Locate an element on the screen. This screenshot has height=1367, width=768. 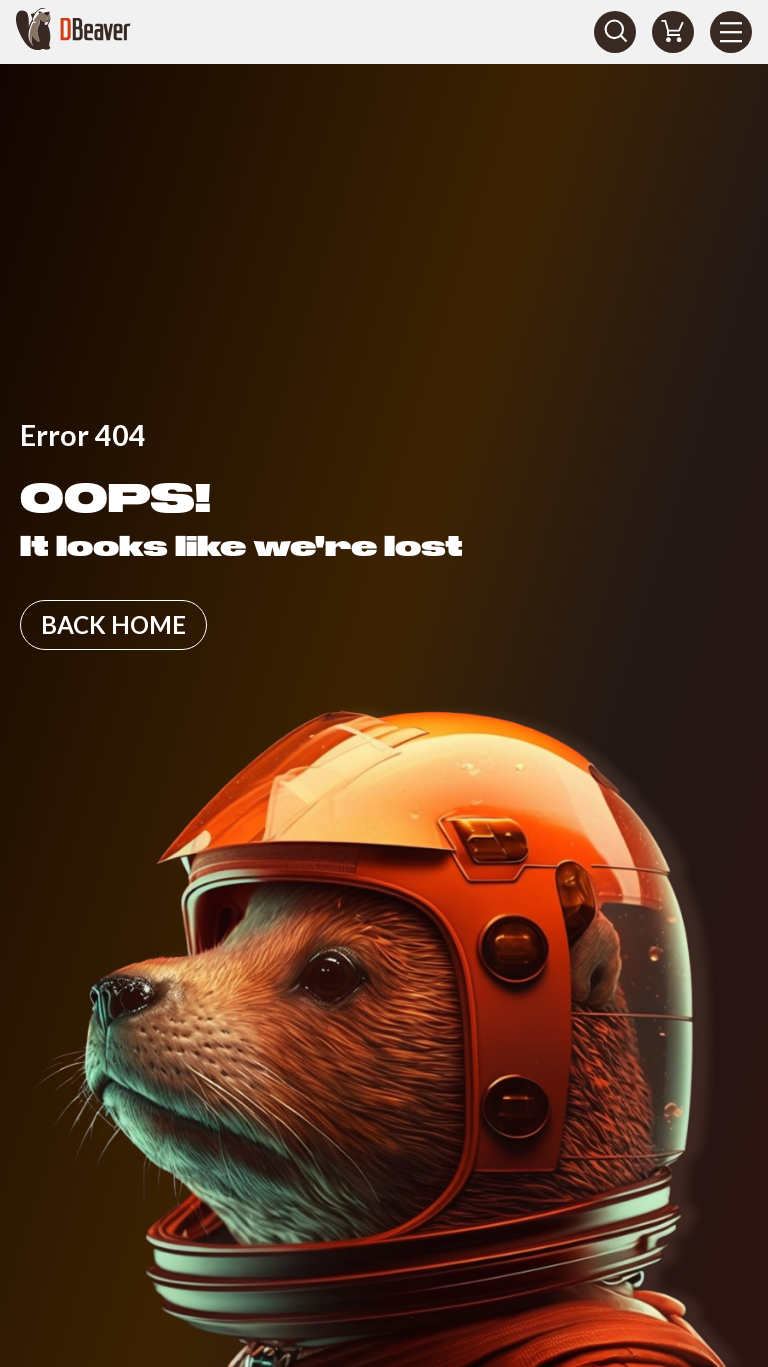
[Search] is located at coordinates (615, 32).